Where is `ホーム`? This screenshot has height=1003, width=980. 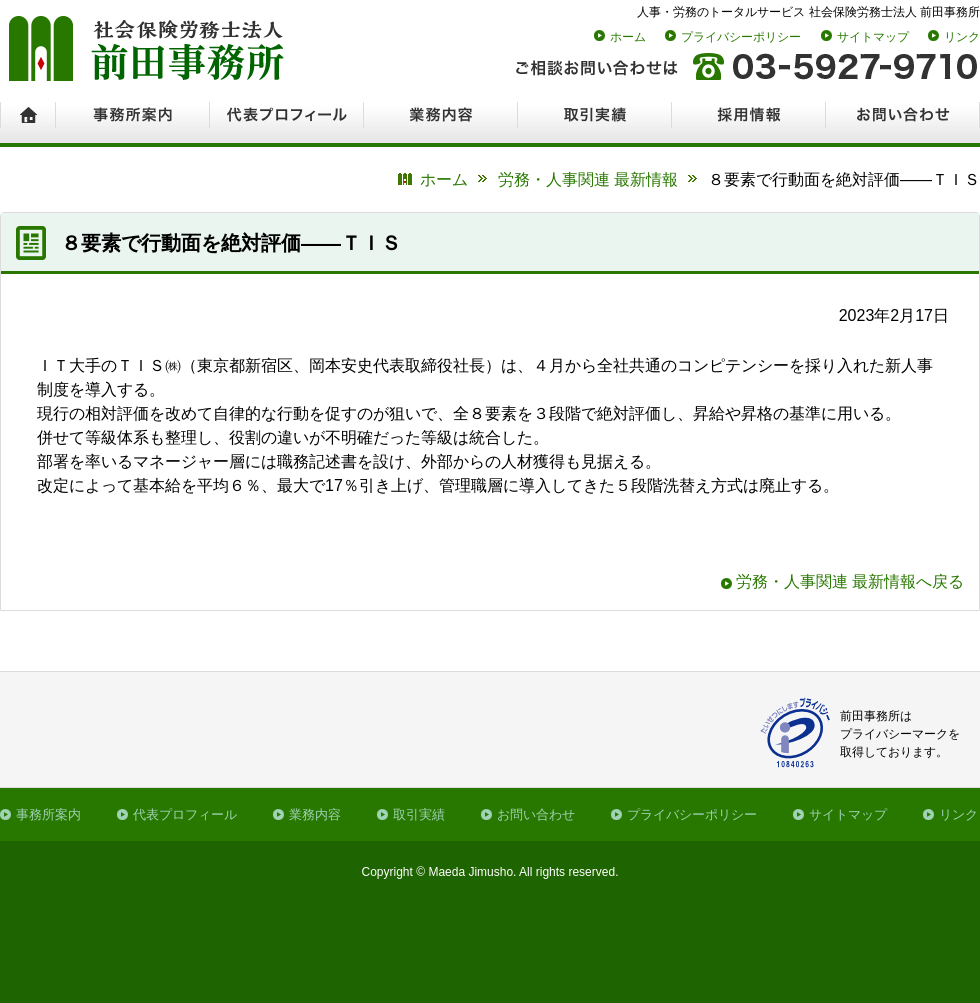 ホーム is located at coordinates (628, 37).